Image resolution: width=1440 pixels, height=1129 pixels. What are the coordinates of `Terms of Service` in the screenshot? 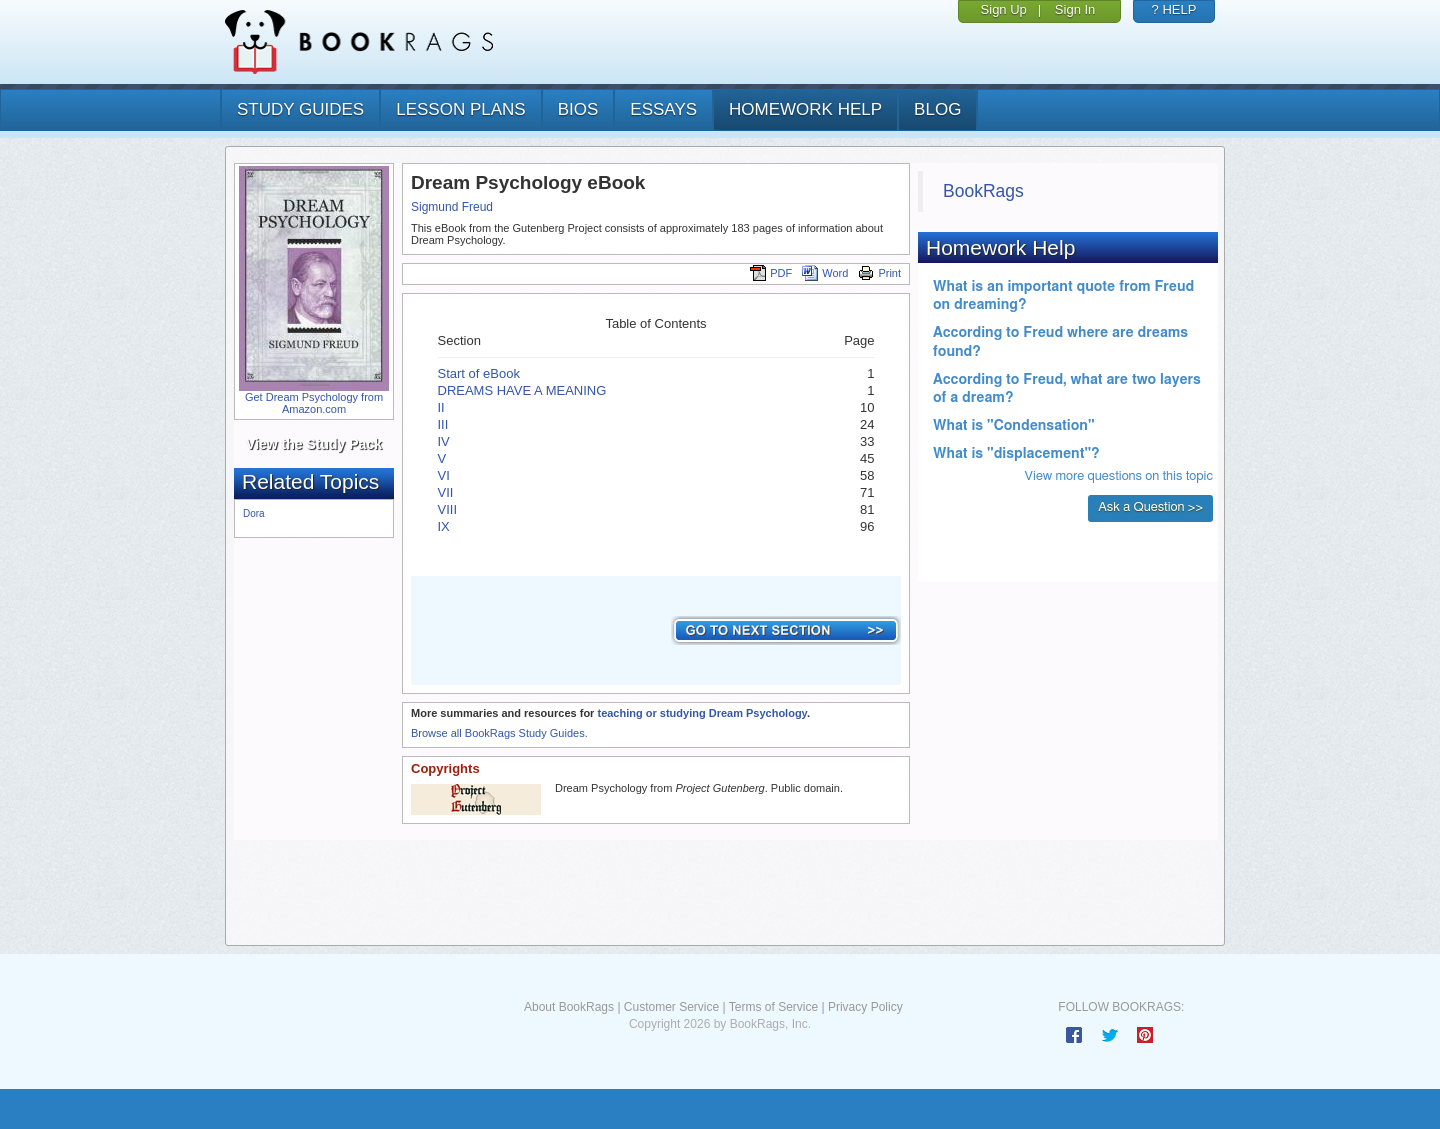 It's located at (773, 1007).